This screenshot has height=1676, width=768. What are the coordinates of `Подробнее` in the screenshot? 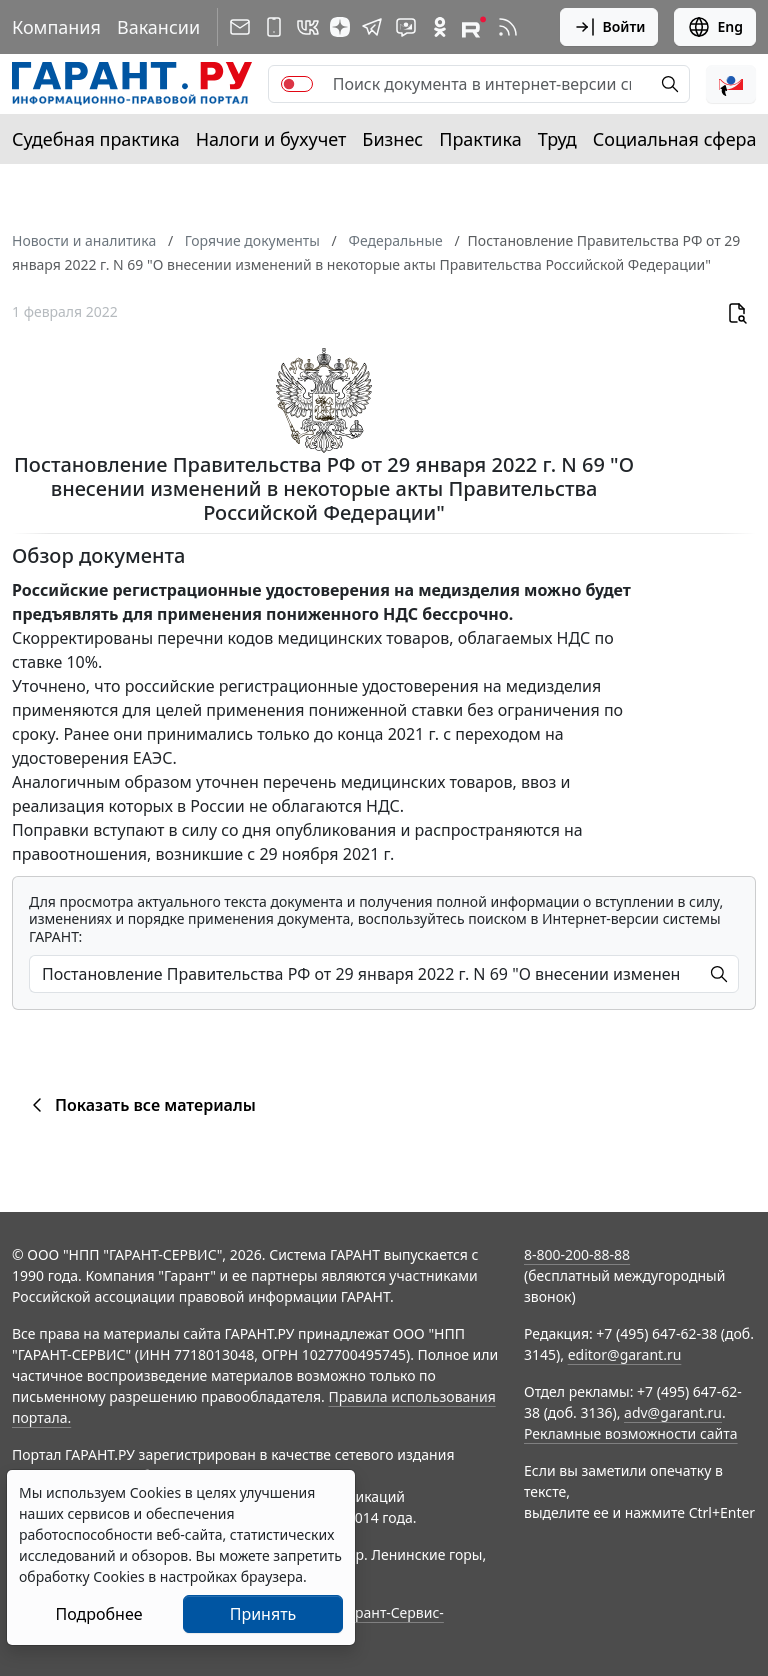 It's located at (98, 1614).